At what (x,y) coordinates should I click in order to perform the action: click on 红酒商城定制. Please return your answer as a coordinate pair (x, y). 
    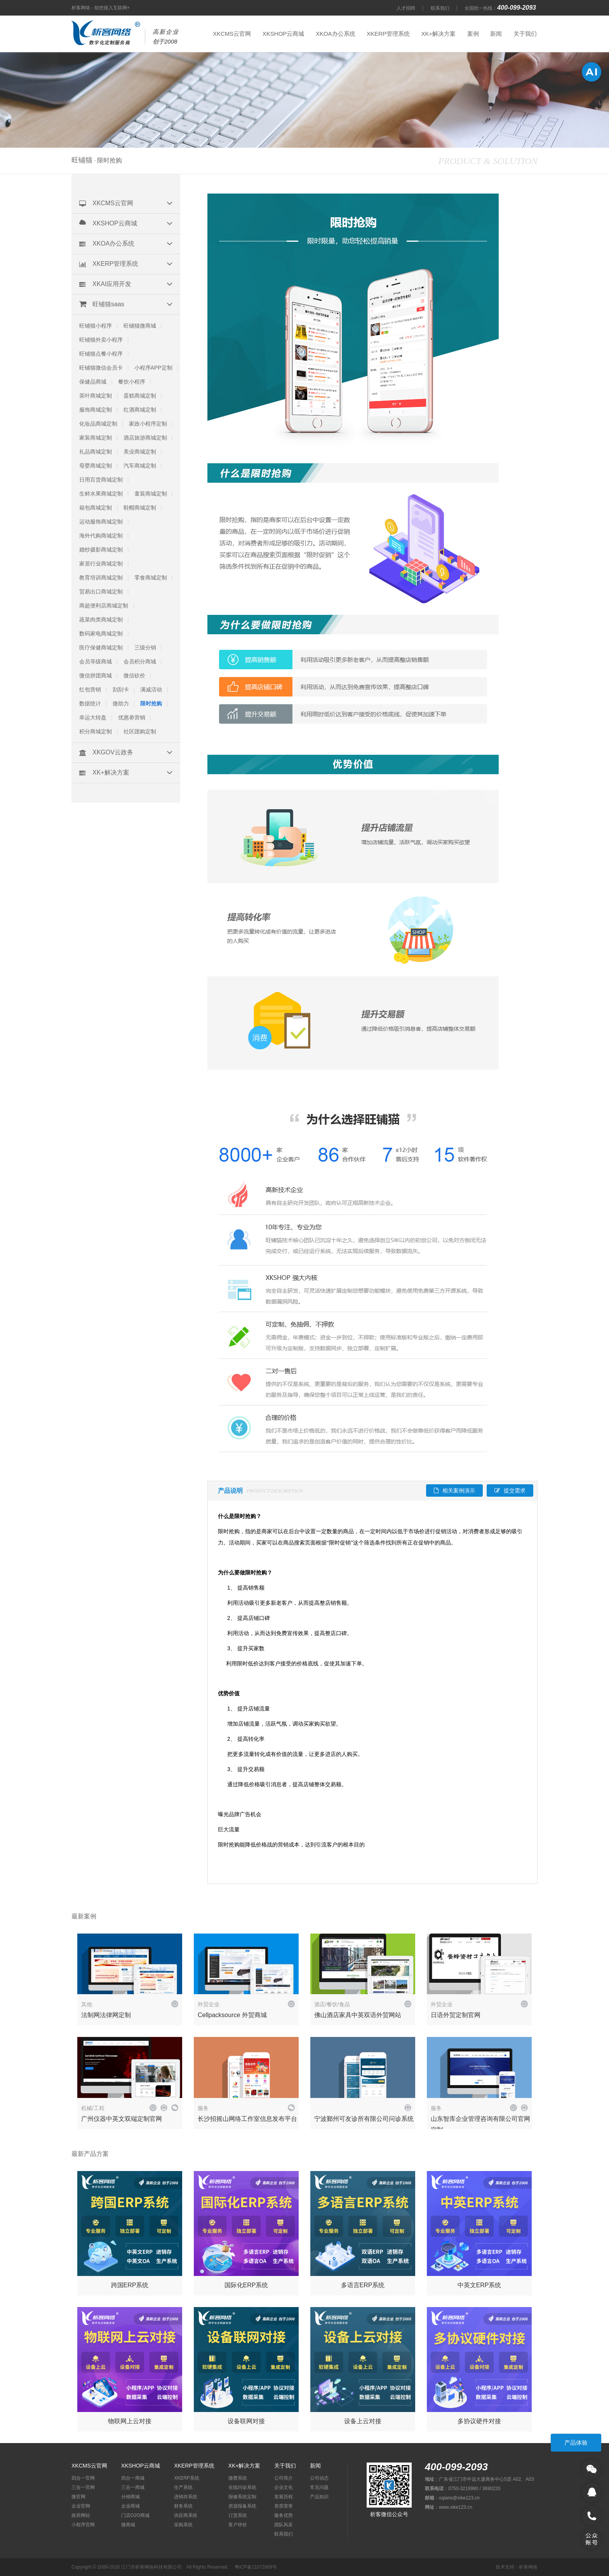
    Looking at the image, I should click on (140, 410).